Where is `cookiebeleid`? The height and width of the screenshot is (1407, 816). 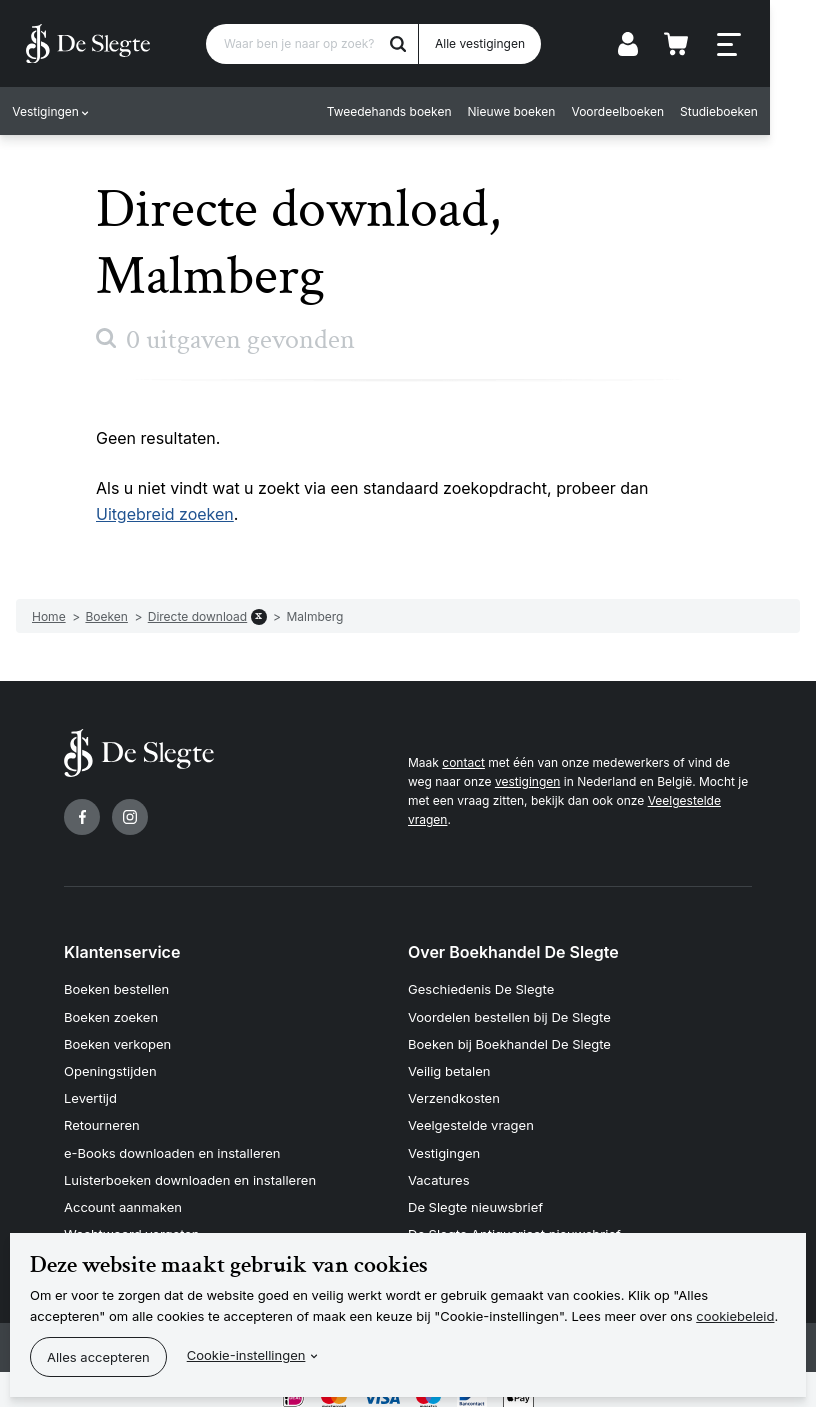
cookiebeleid is located at coordinates (735, 1316).